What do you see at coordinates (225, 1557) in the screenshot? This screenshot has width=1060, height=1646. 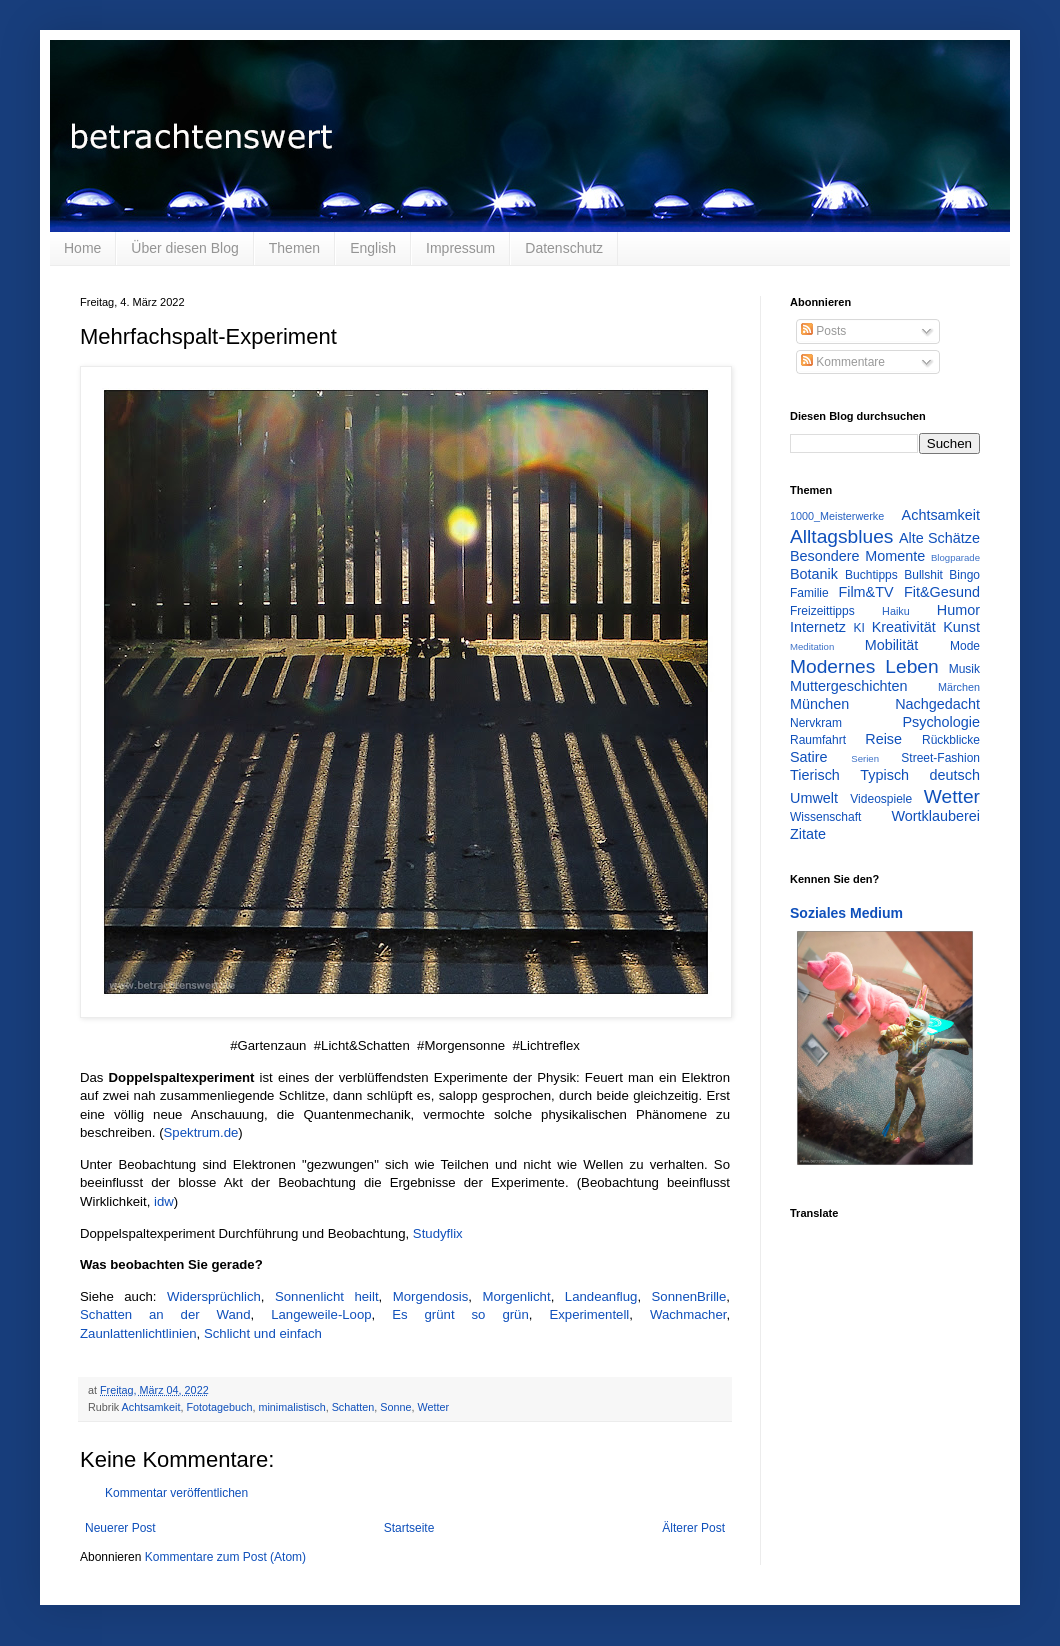 I see `Kommentare zum Post (Atom)` at bounding box center [225, 1557].